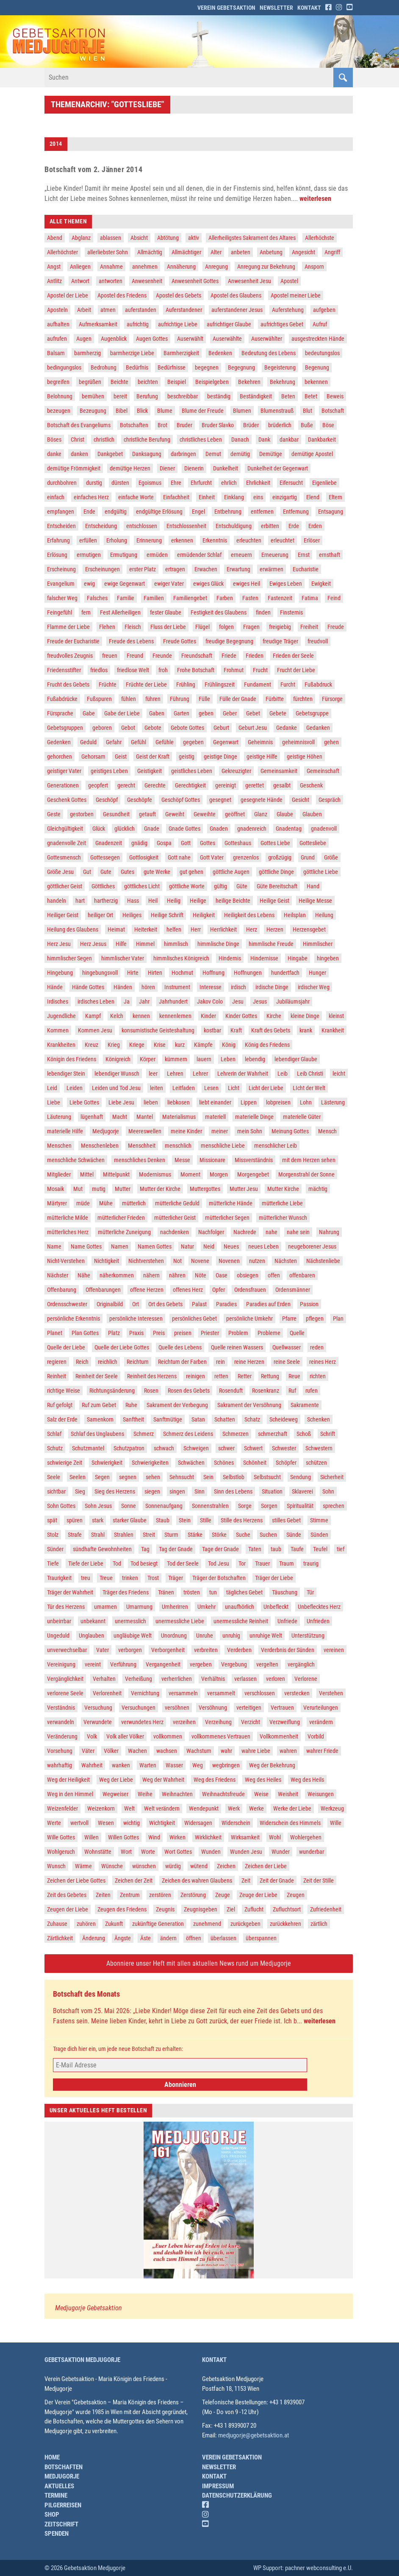 The width and height of the screenshot is (399, 2576). I want to click on einfach, so click(55, 497).